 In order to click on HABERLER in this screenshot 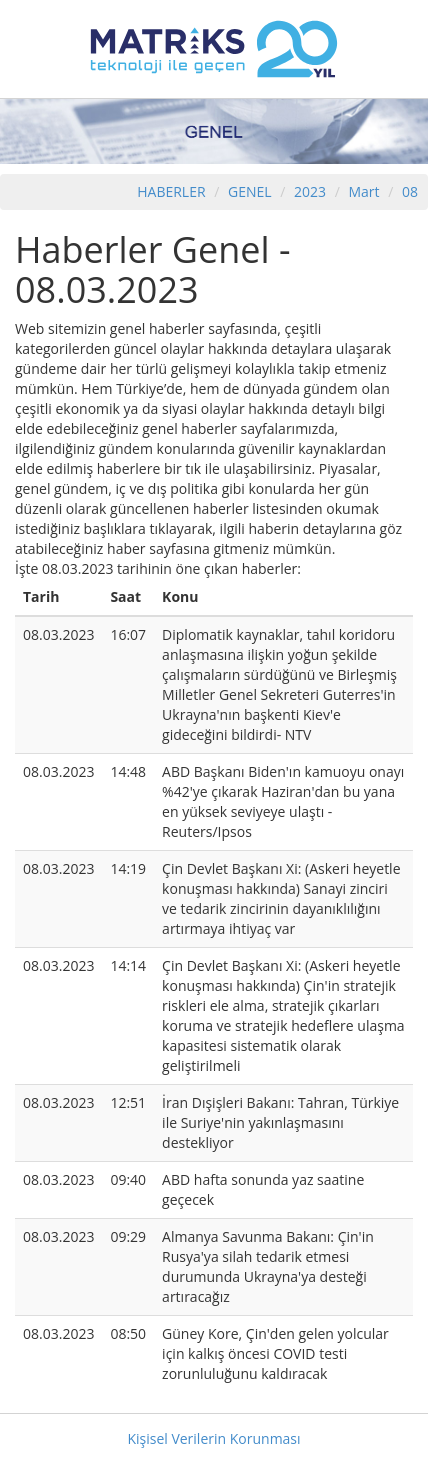, I will do `click(171, 191)`.